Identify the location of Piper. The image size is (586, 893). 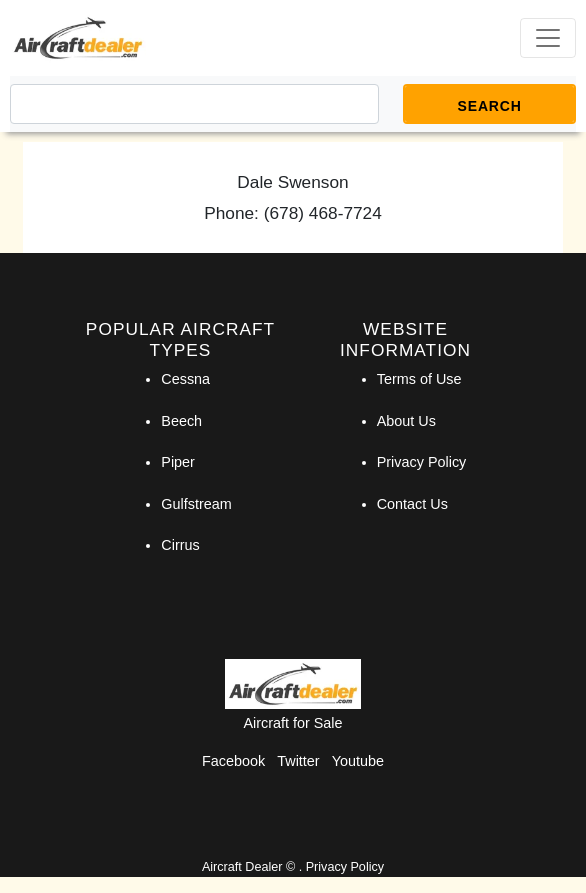
(178, 462).